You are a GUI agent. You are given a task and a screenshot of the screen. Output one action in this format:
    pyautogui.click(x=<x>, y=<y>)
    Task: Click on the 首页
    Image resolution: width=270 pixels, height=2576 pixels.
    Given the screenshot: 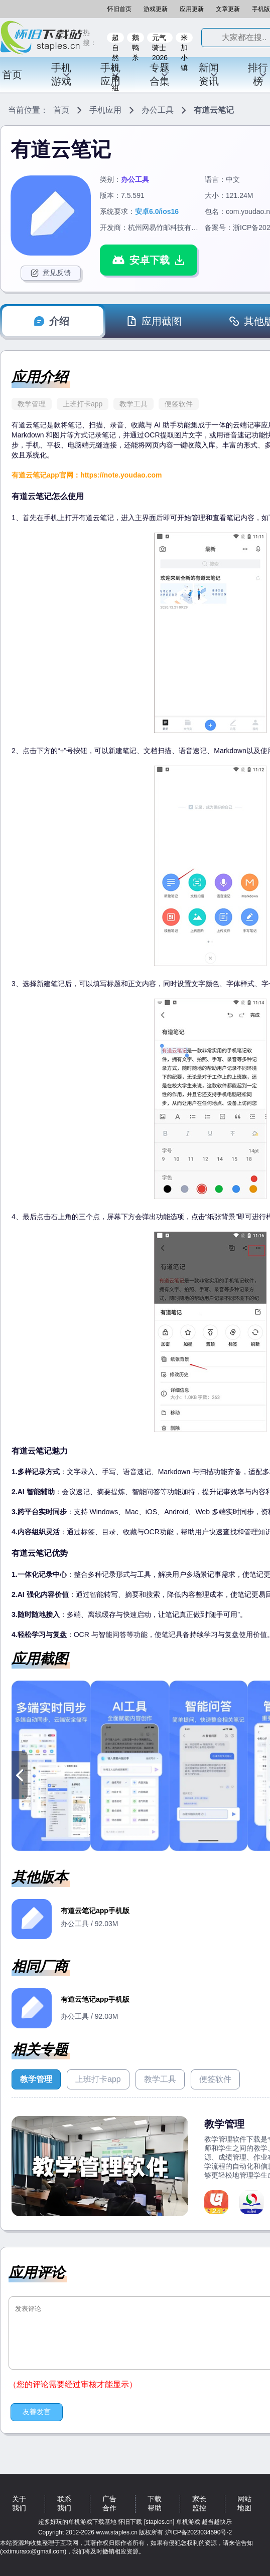 What is the action you would take?
    pyautogui.click(x=12, y=74)
    